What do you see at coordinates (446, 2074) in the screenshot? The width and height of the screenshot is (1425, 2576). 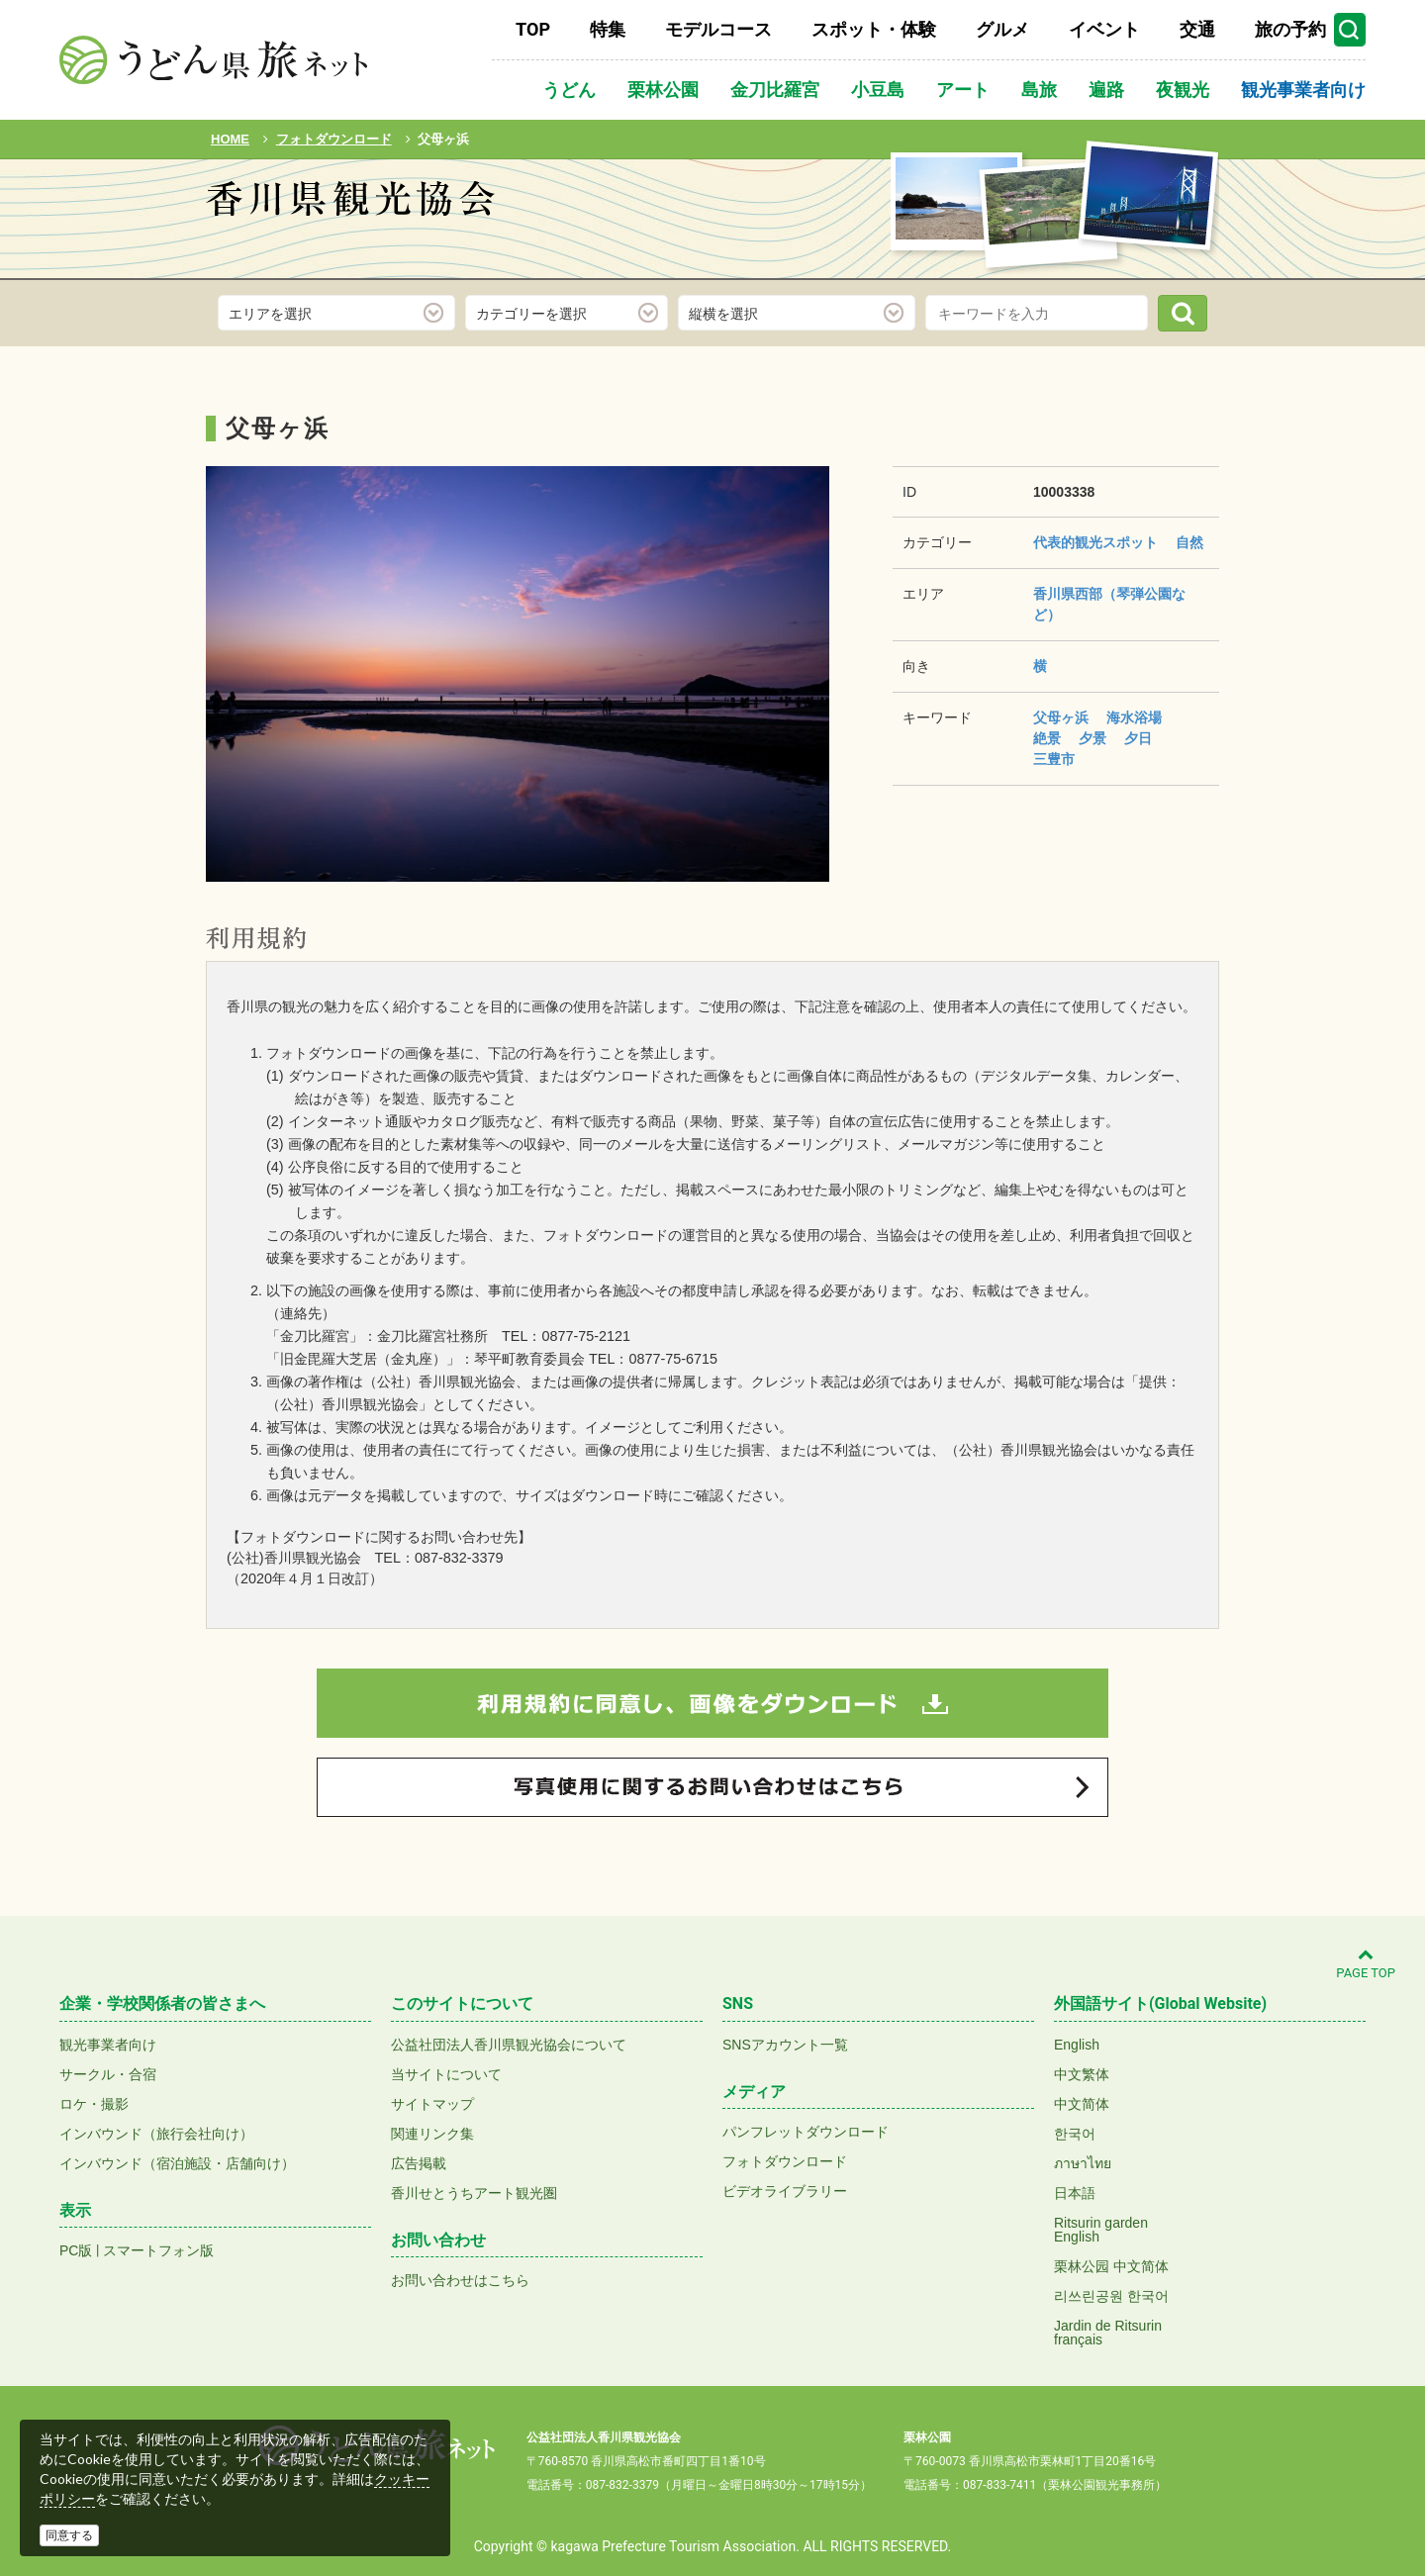 I see `当サイトについて` at bounding box center [446, 2074].